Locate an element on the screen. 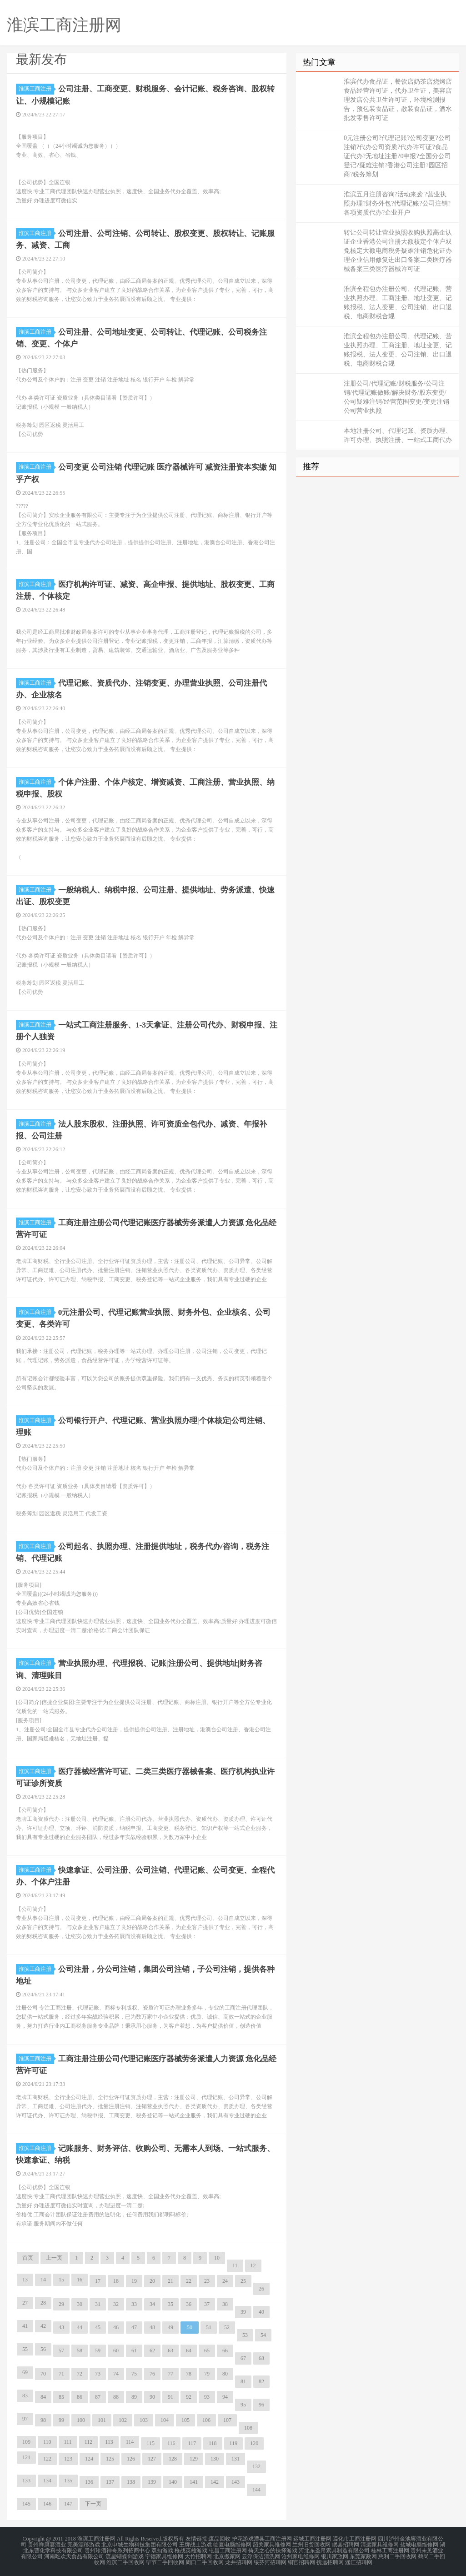 The height and width of the screenshot is (2576, 466). 121 is located at coordinates (26, 2456).